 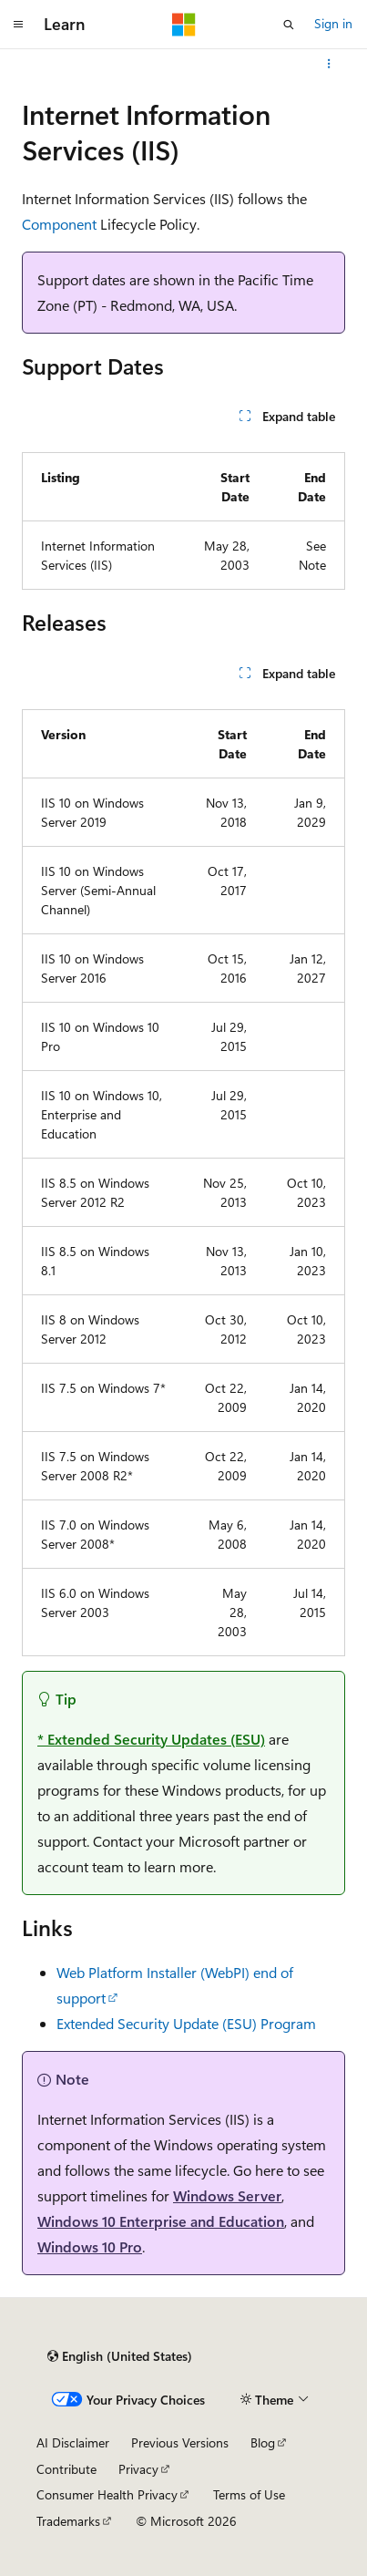 I want to click on * Extended Security Updates (ESU), so click(x=151, y=1738).